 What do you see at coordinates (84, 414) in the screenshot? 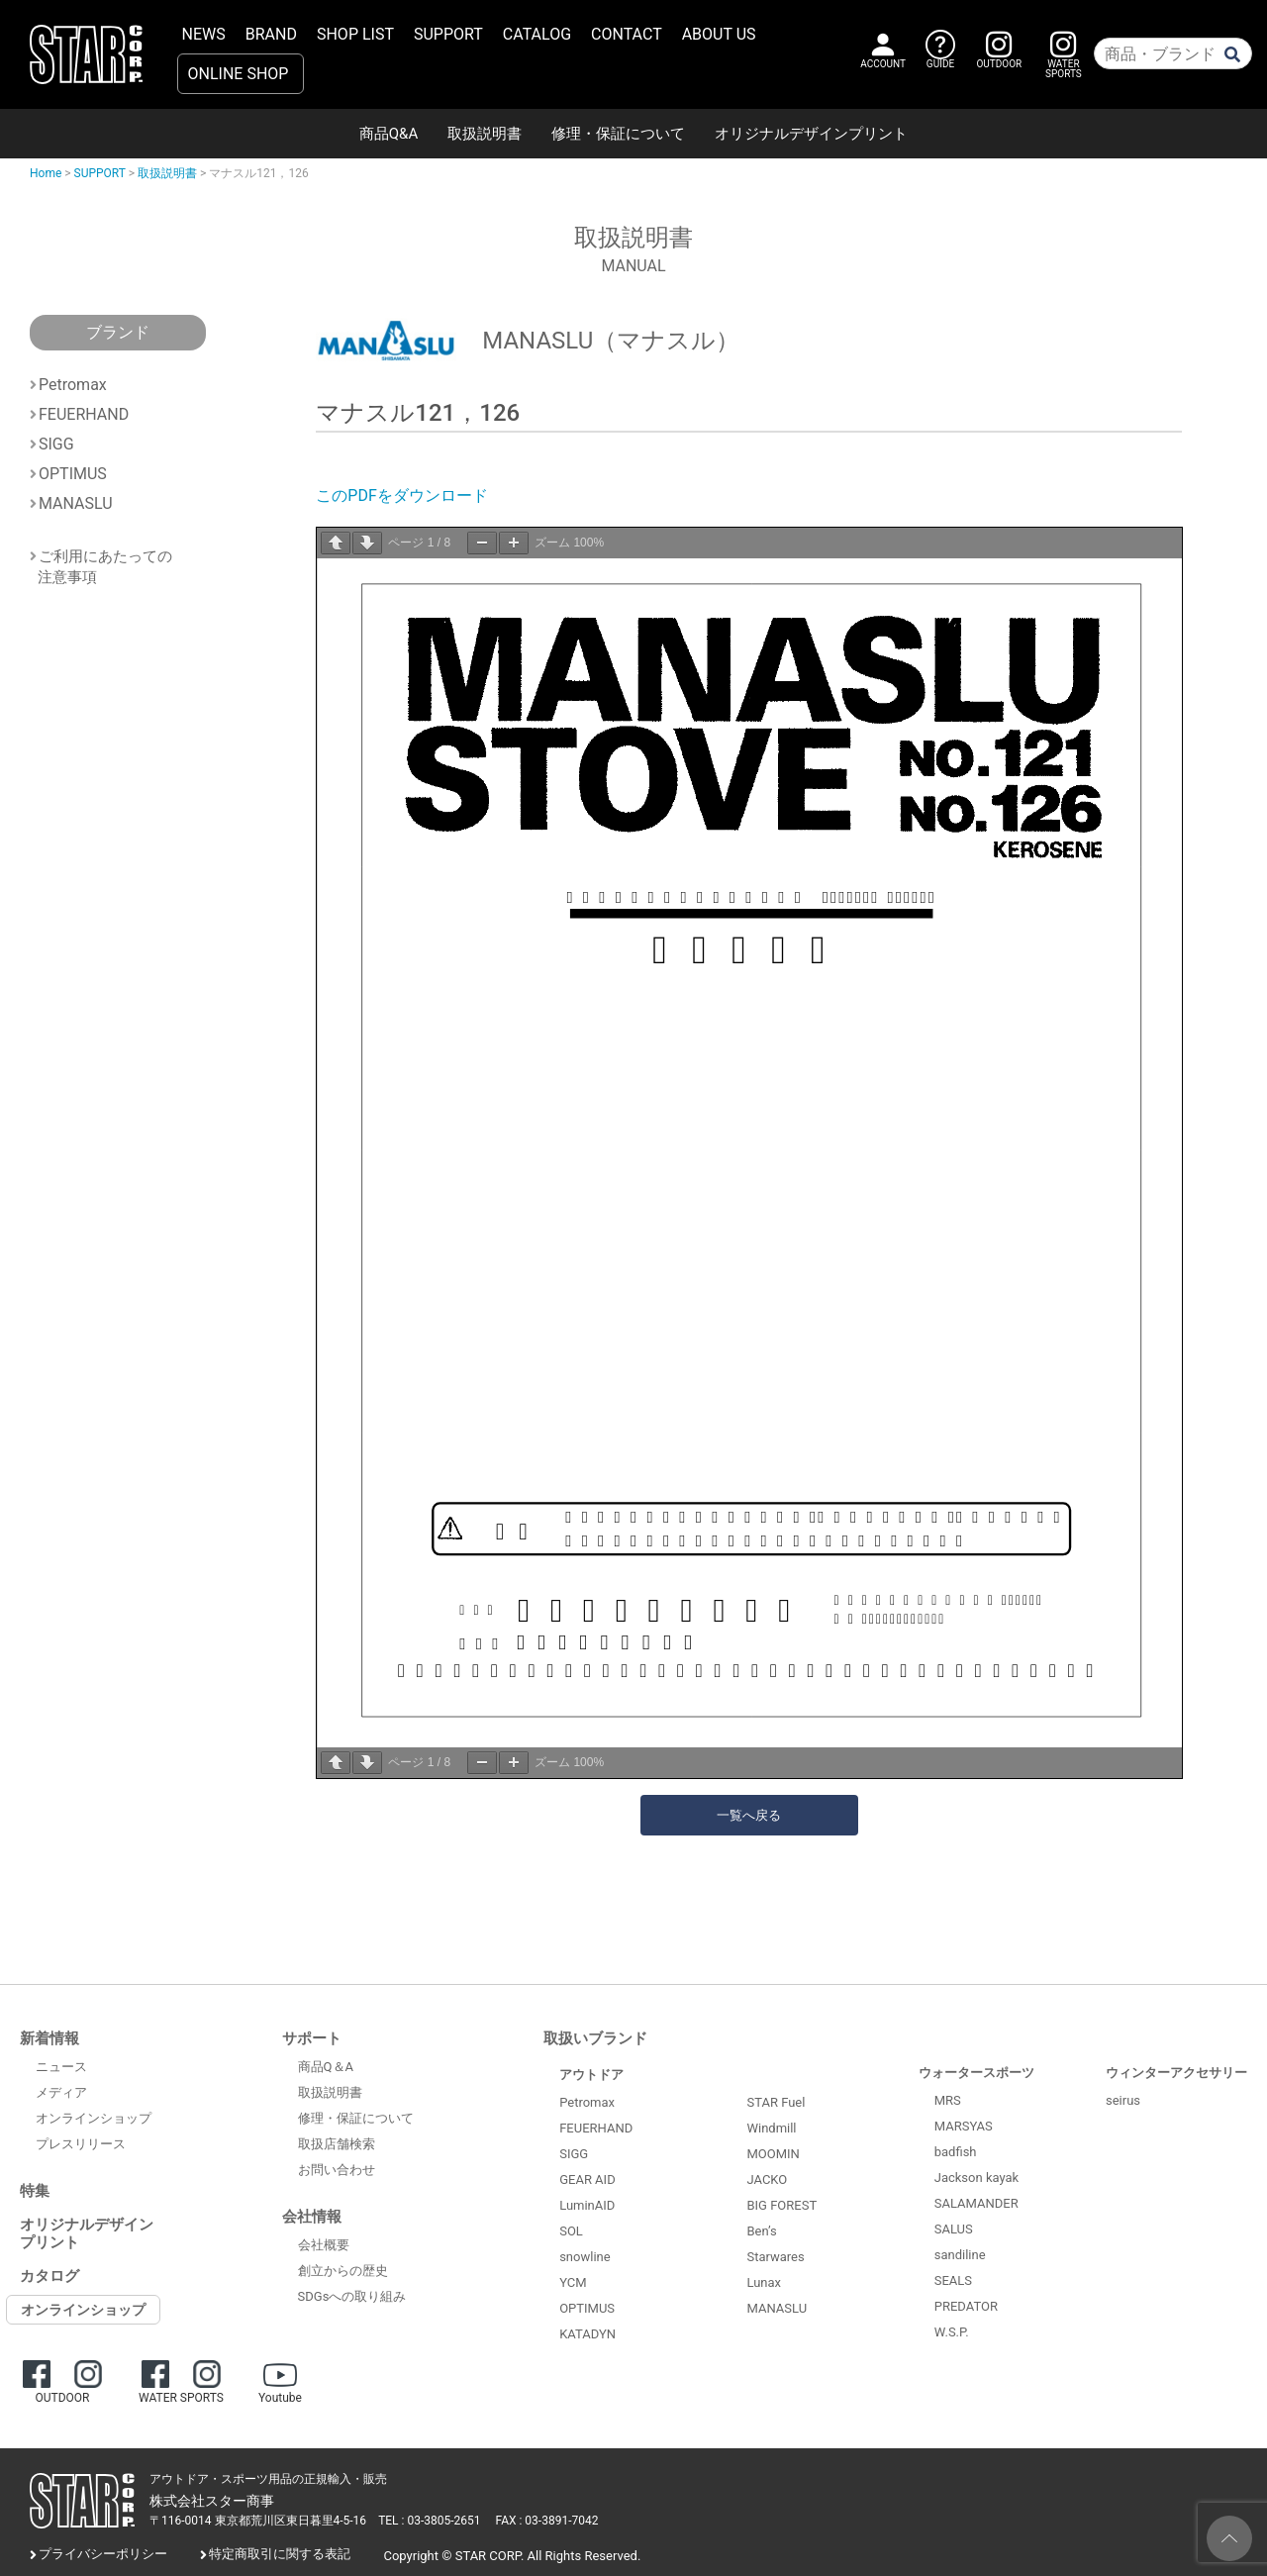
I see `FEUERHAND` at bounding box center [84, 414].